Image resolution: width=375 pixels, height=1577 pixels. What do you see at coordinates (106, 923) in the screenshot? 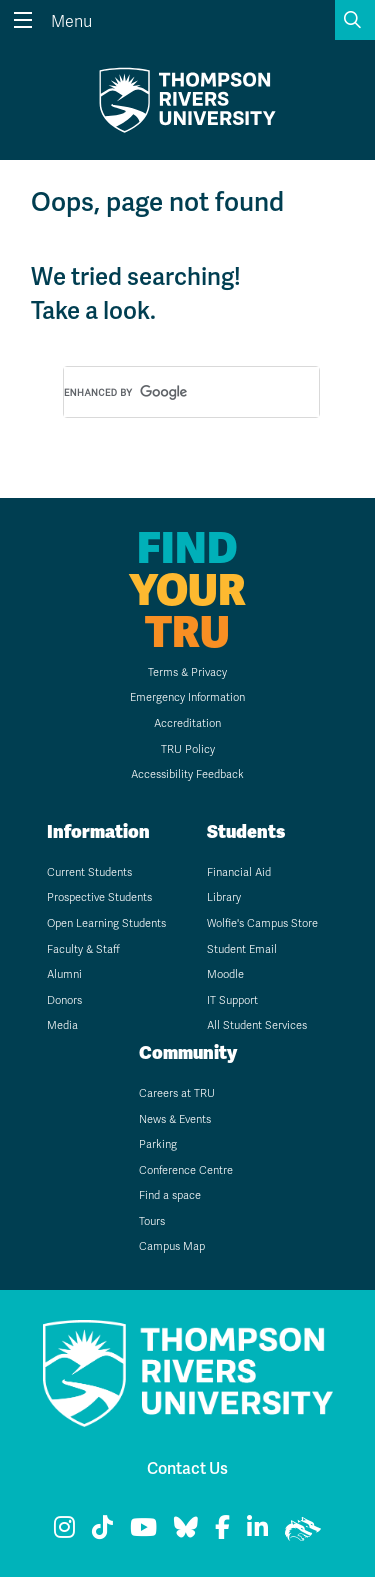
I see `Open Learning Students` at bounding box center [106, 923].